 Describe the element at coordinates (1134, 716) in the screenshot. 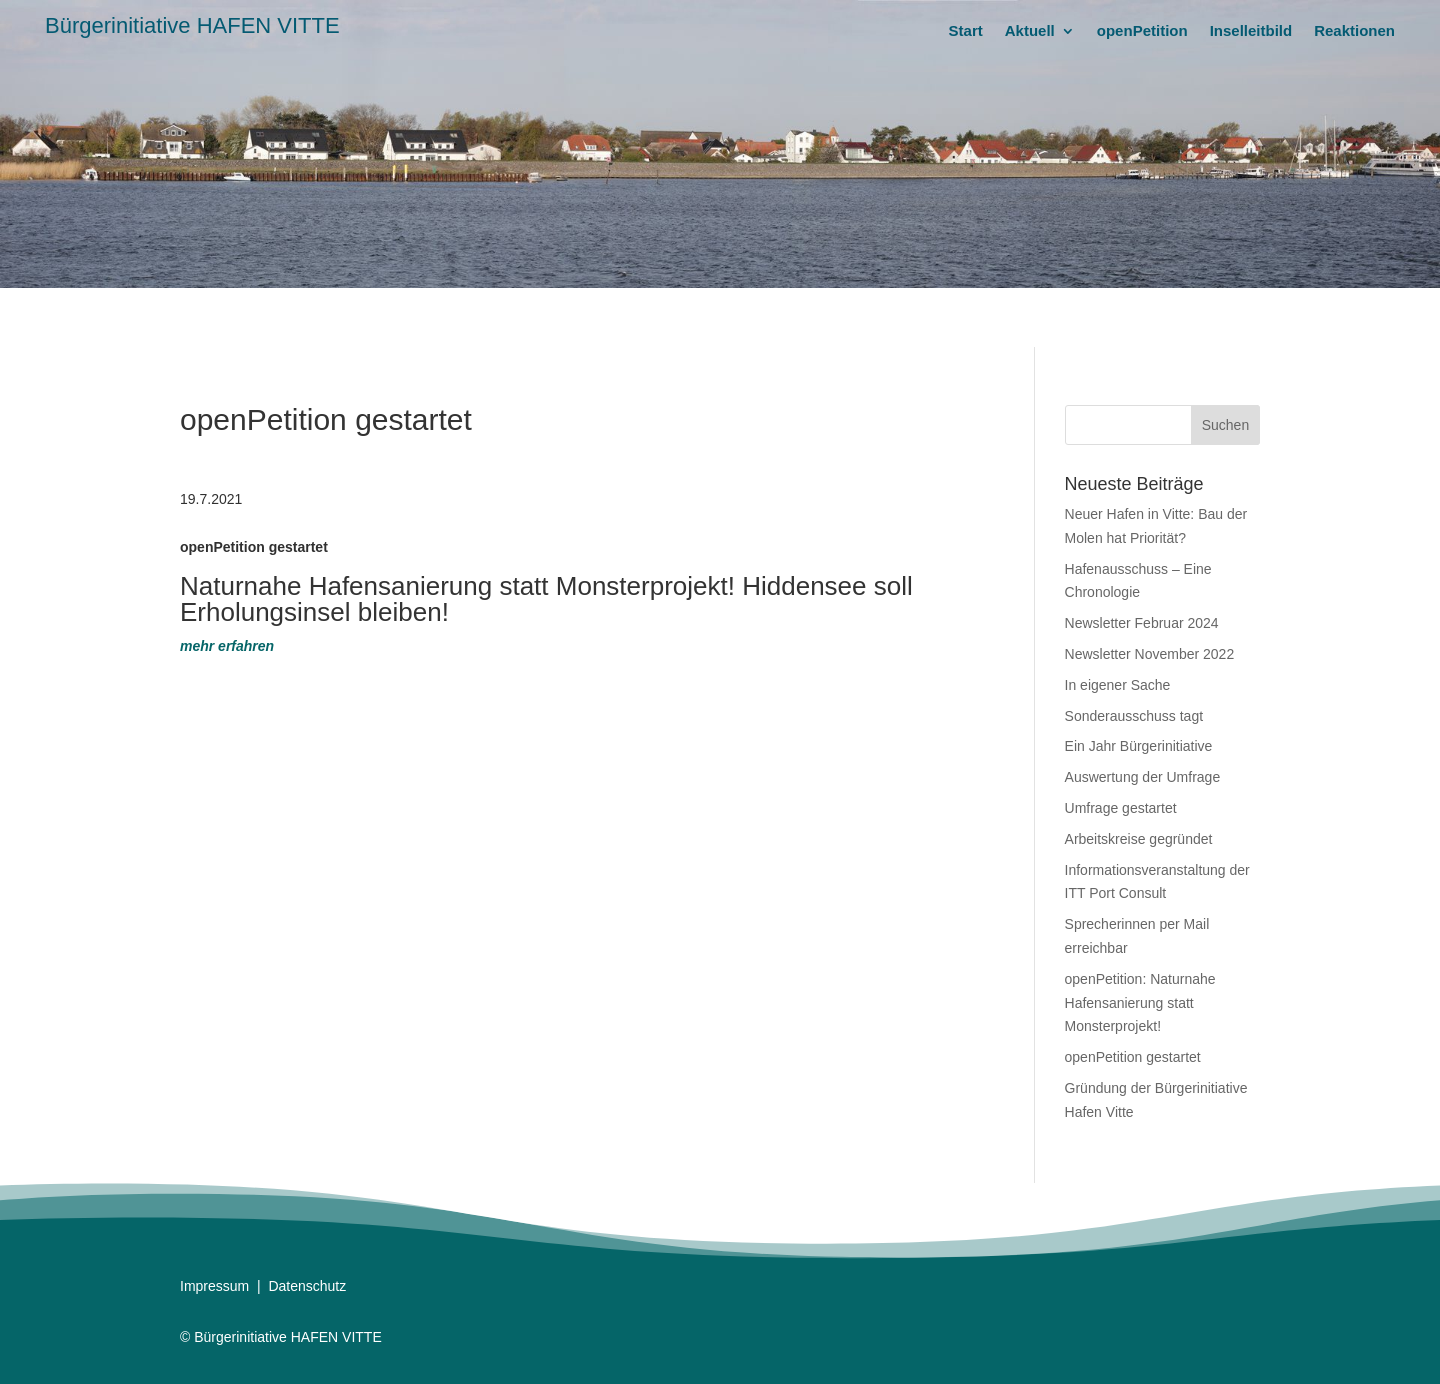

I see `Sonderausschuss tagt` at that location.